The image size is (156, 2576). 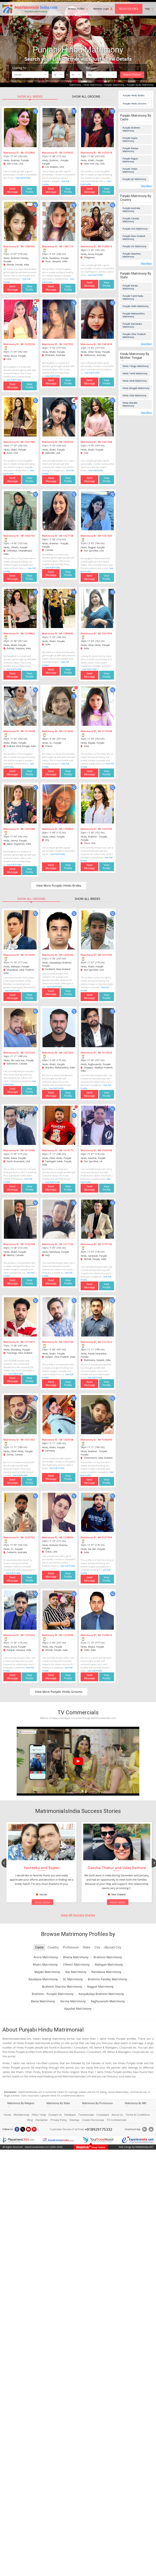 I want to click on MI-1600938, so click(x=105, y=1150).